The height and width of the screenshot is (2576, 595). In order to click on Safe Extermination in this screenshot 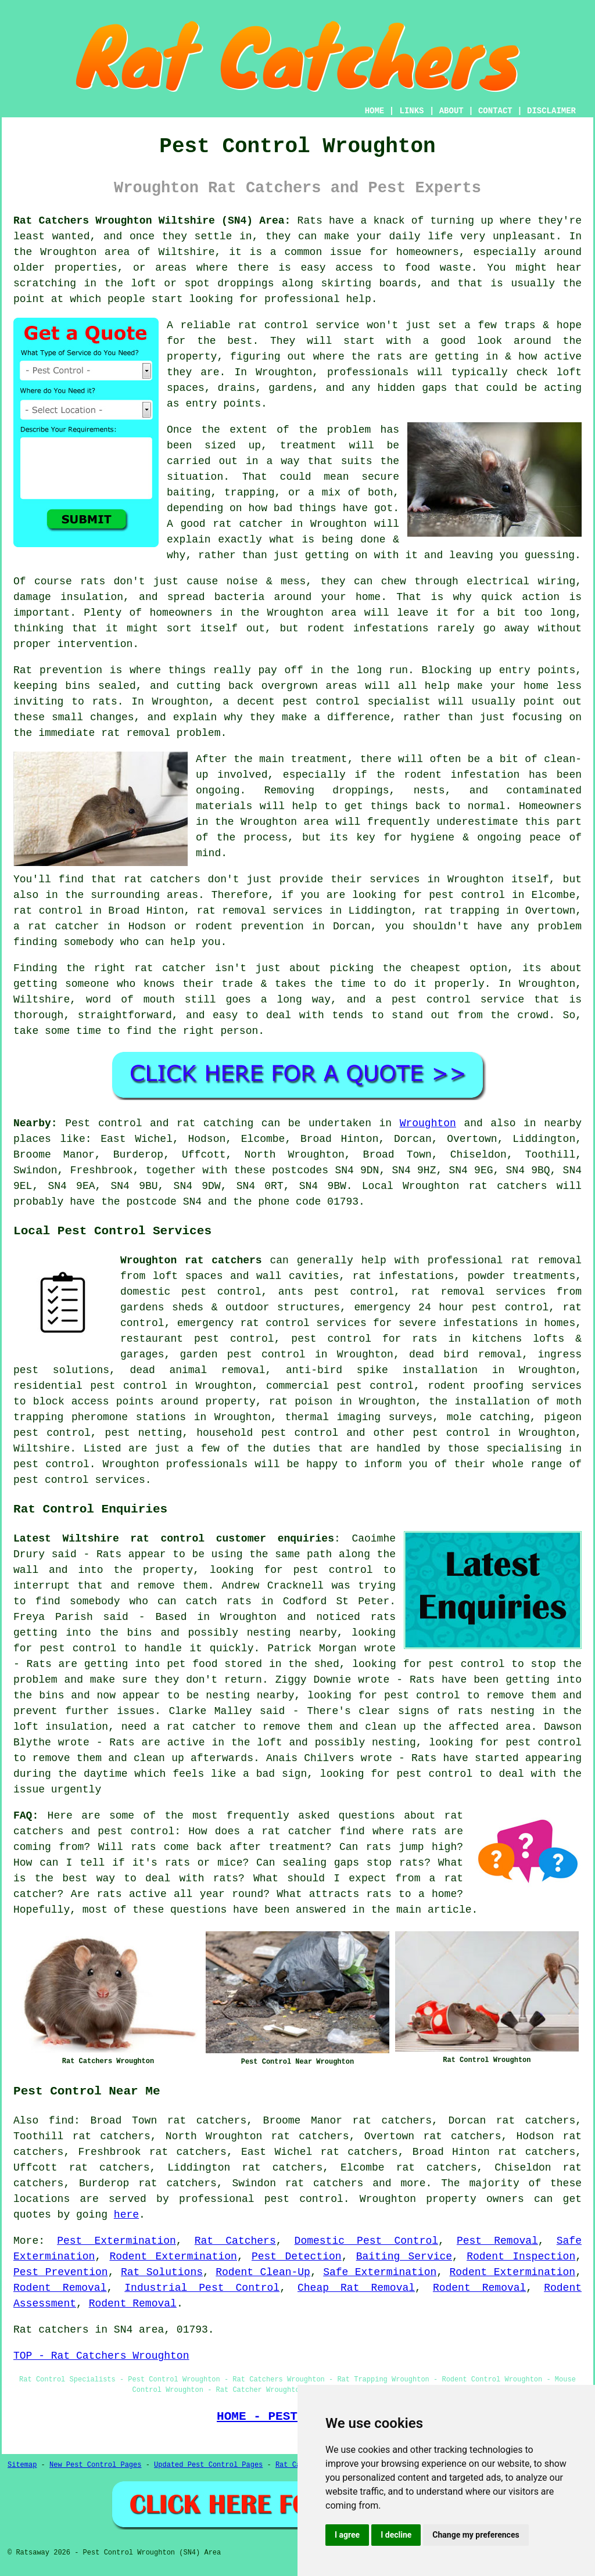, I will do `click(379, 2272)`.